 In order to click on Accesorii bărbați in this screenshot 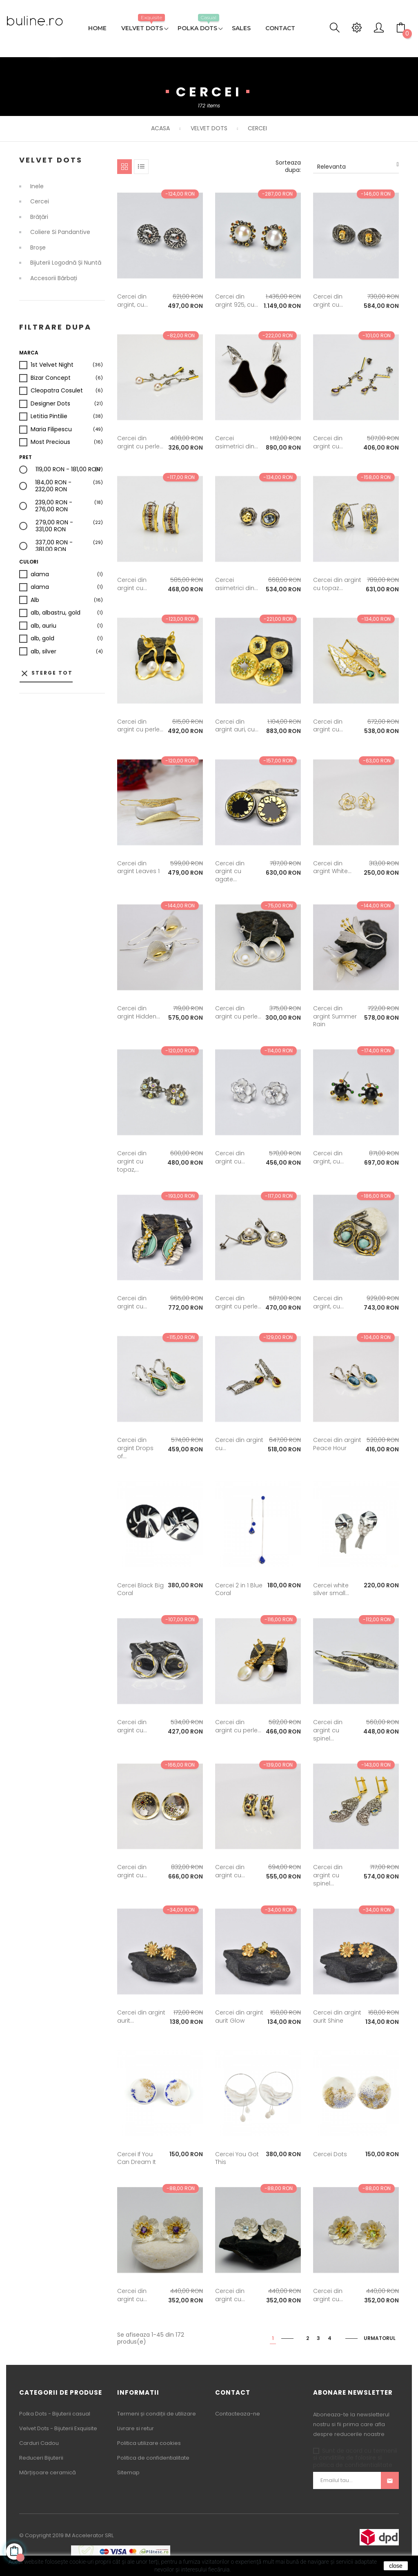, I will do `click(53, 278)`.